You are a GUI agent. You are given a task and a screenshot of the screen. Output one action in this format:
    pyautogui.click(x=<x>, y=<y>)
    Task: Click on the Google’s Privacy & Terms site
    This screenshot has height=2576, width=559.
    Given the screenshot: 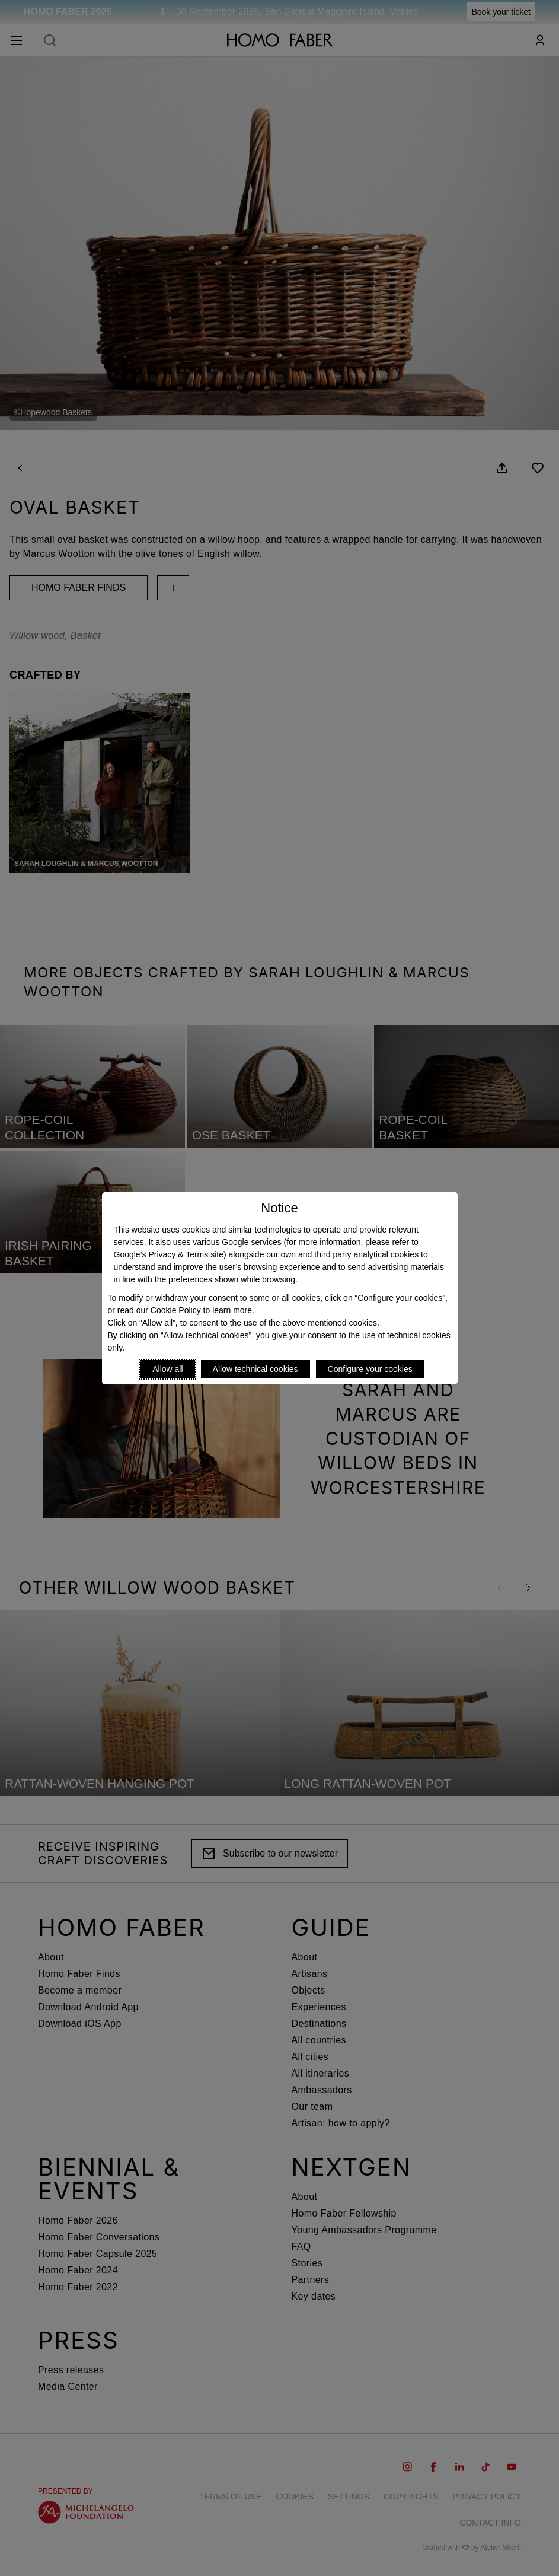 What is the action you would take?
    pyautogui.click(x=168, y=1254)
    